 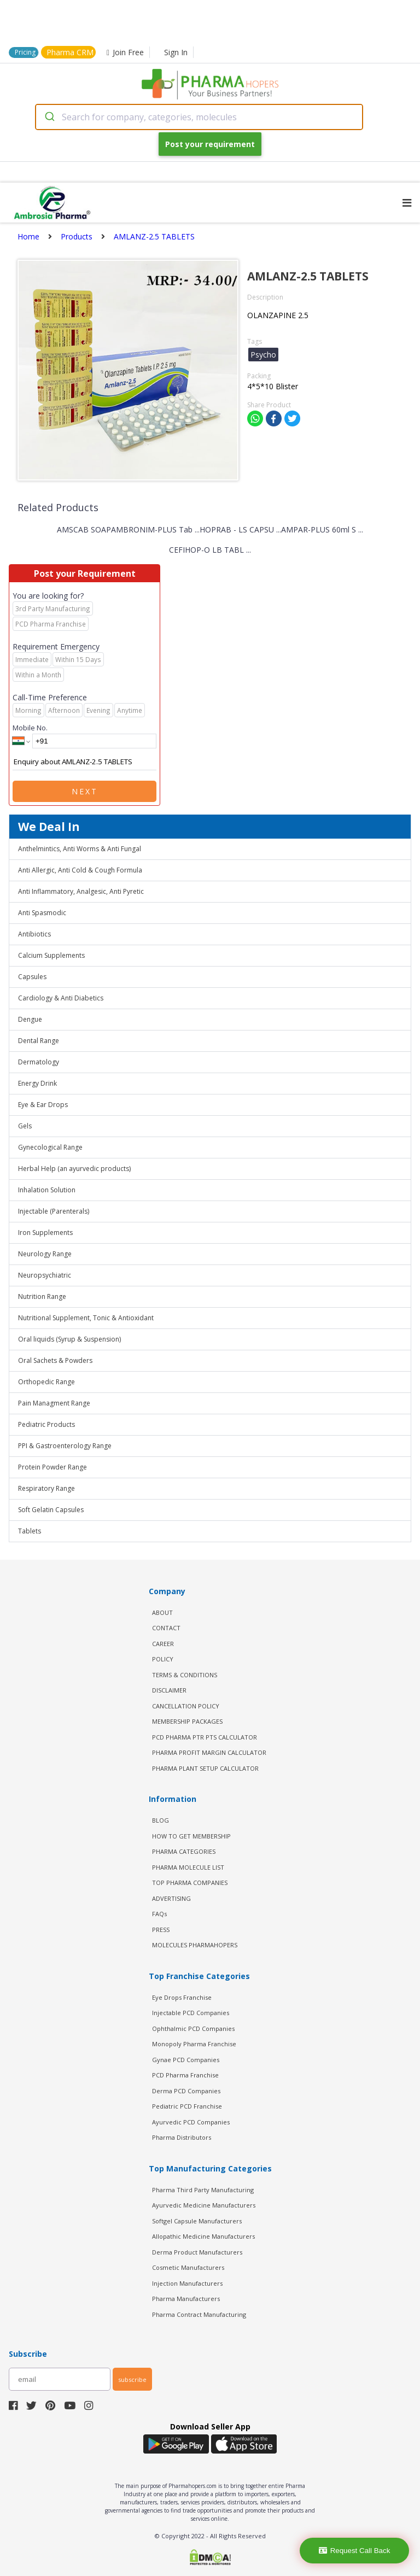 I want to click on Softgel Capsule Manufacturers, so click(x=197, y=2221).